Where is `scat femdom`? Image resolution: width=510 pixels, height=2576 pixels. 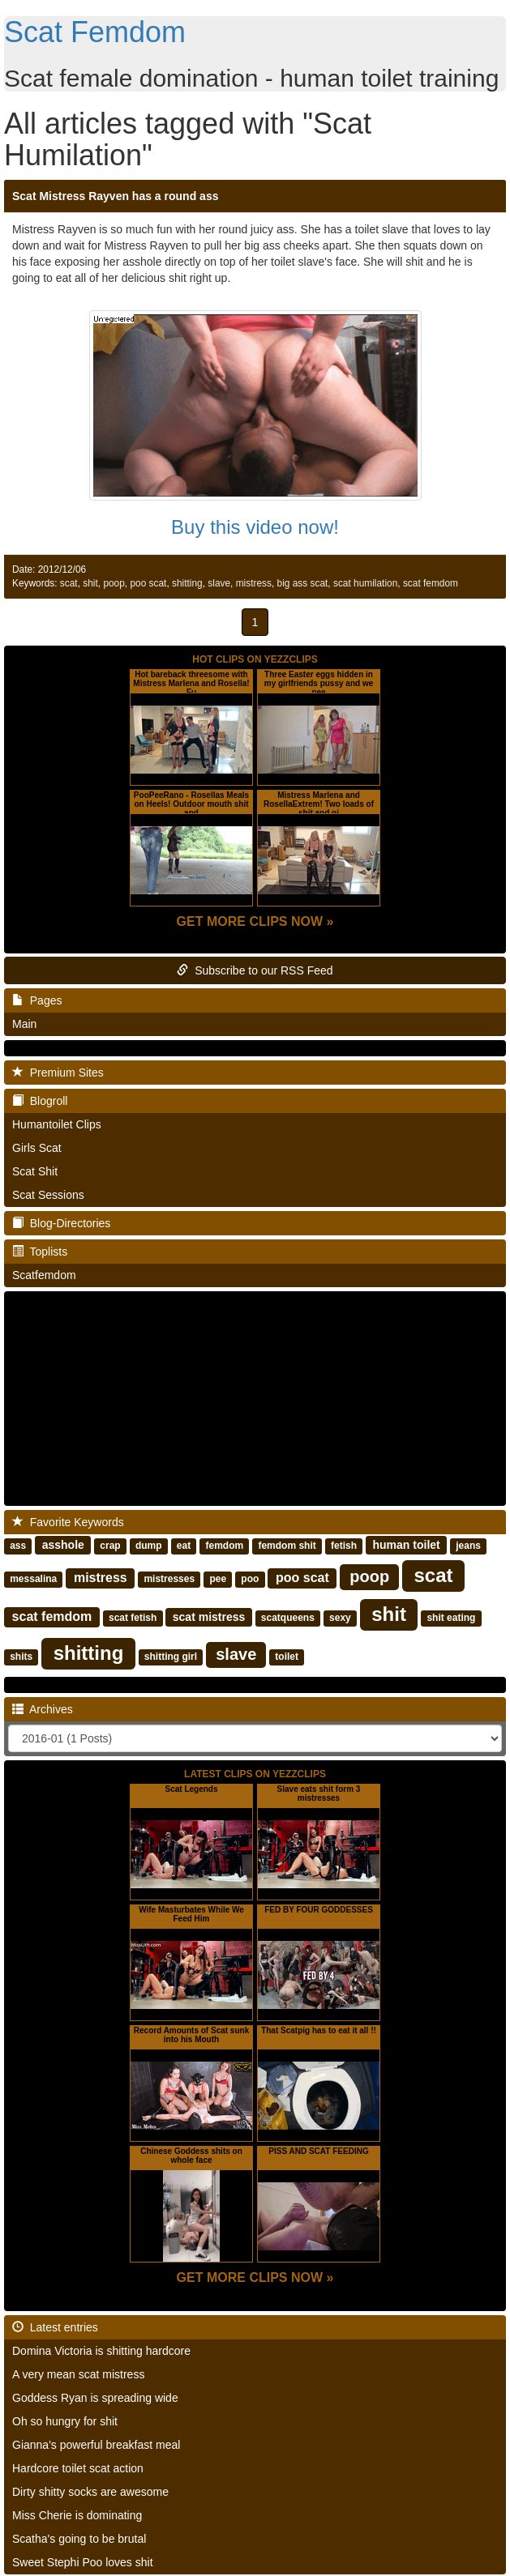 scat femdom is located at coordinates (430, 583).